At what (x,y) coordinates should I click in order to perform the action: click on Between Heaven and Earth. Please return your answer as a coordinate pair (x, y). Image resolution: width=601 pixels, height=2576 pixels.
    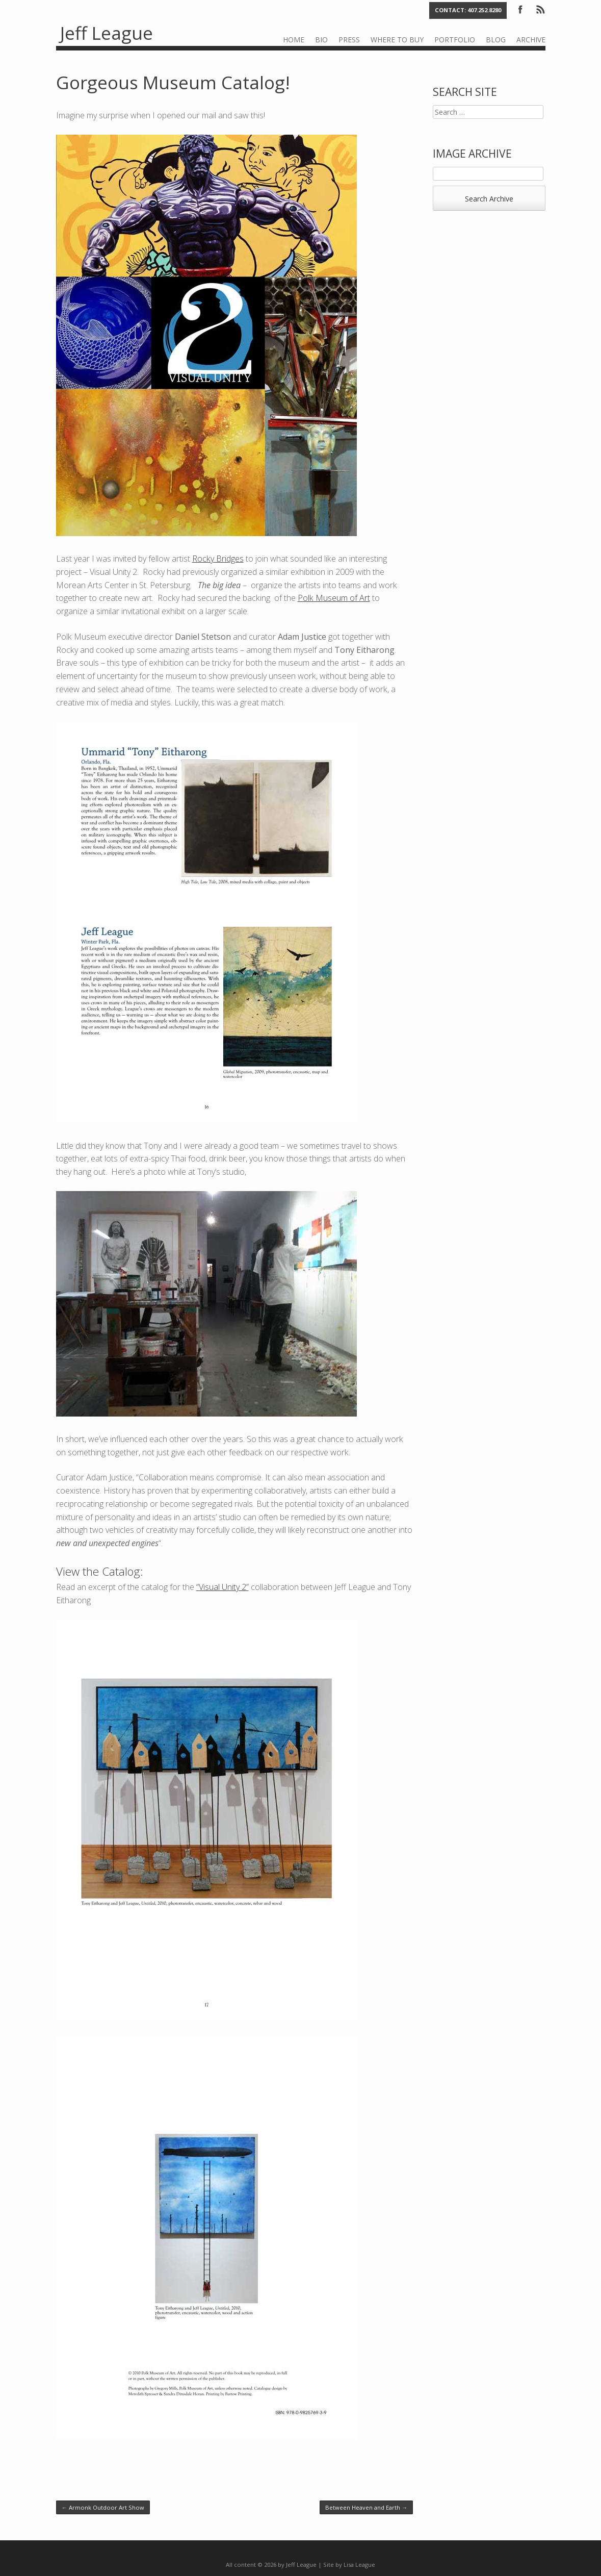
    Looking at the image, I should click on (366, 2507).